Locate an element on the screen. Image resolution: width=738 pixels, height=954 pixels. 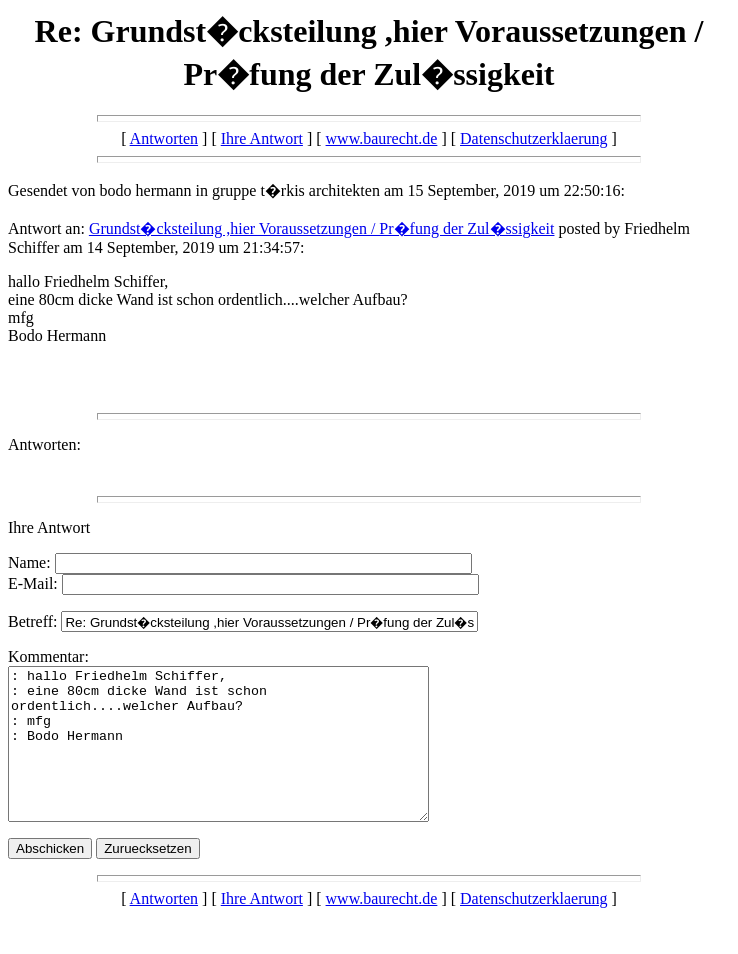
Antworten: is located at coordinates (44, 444).